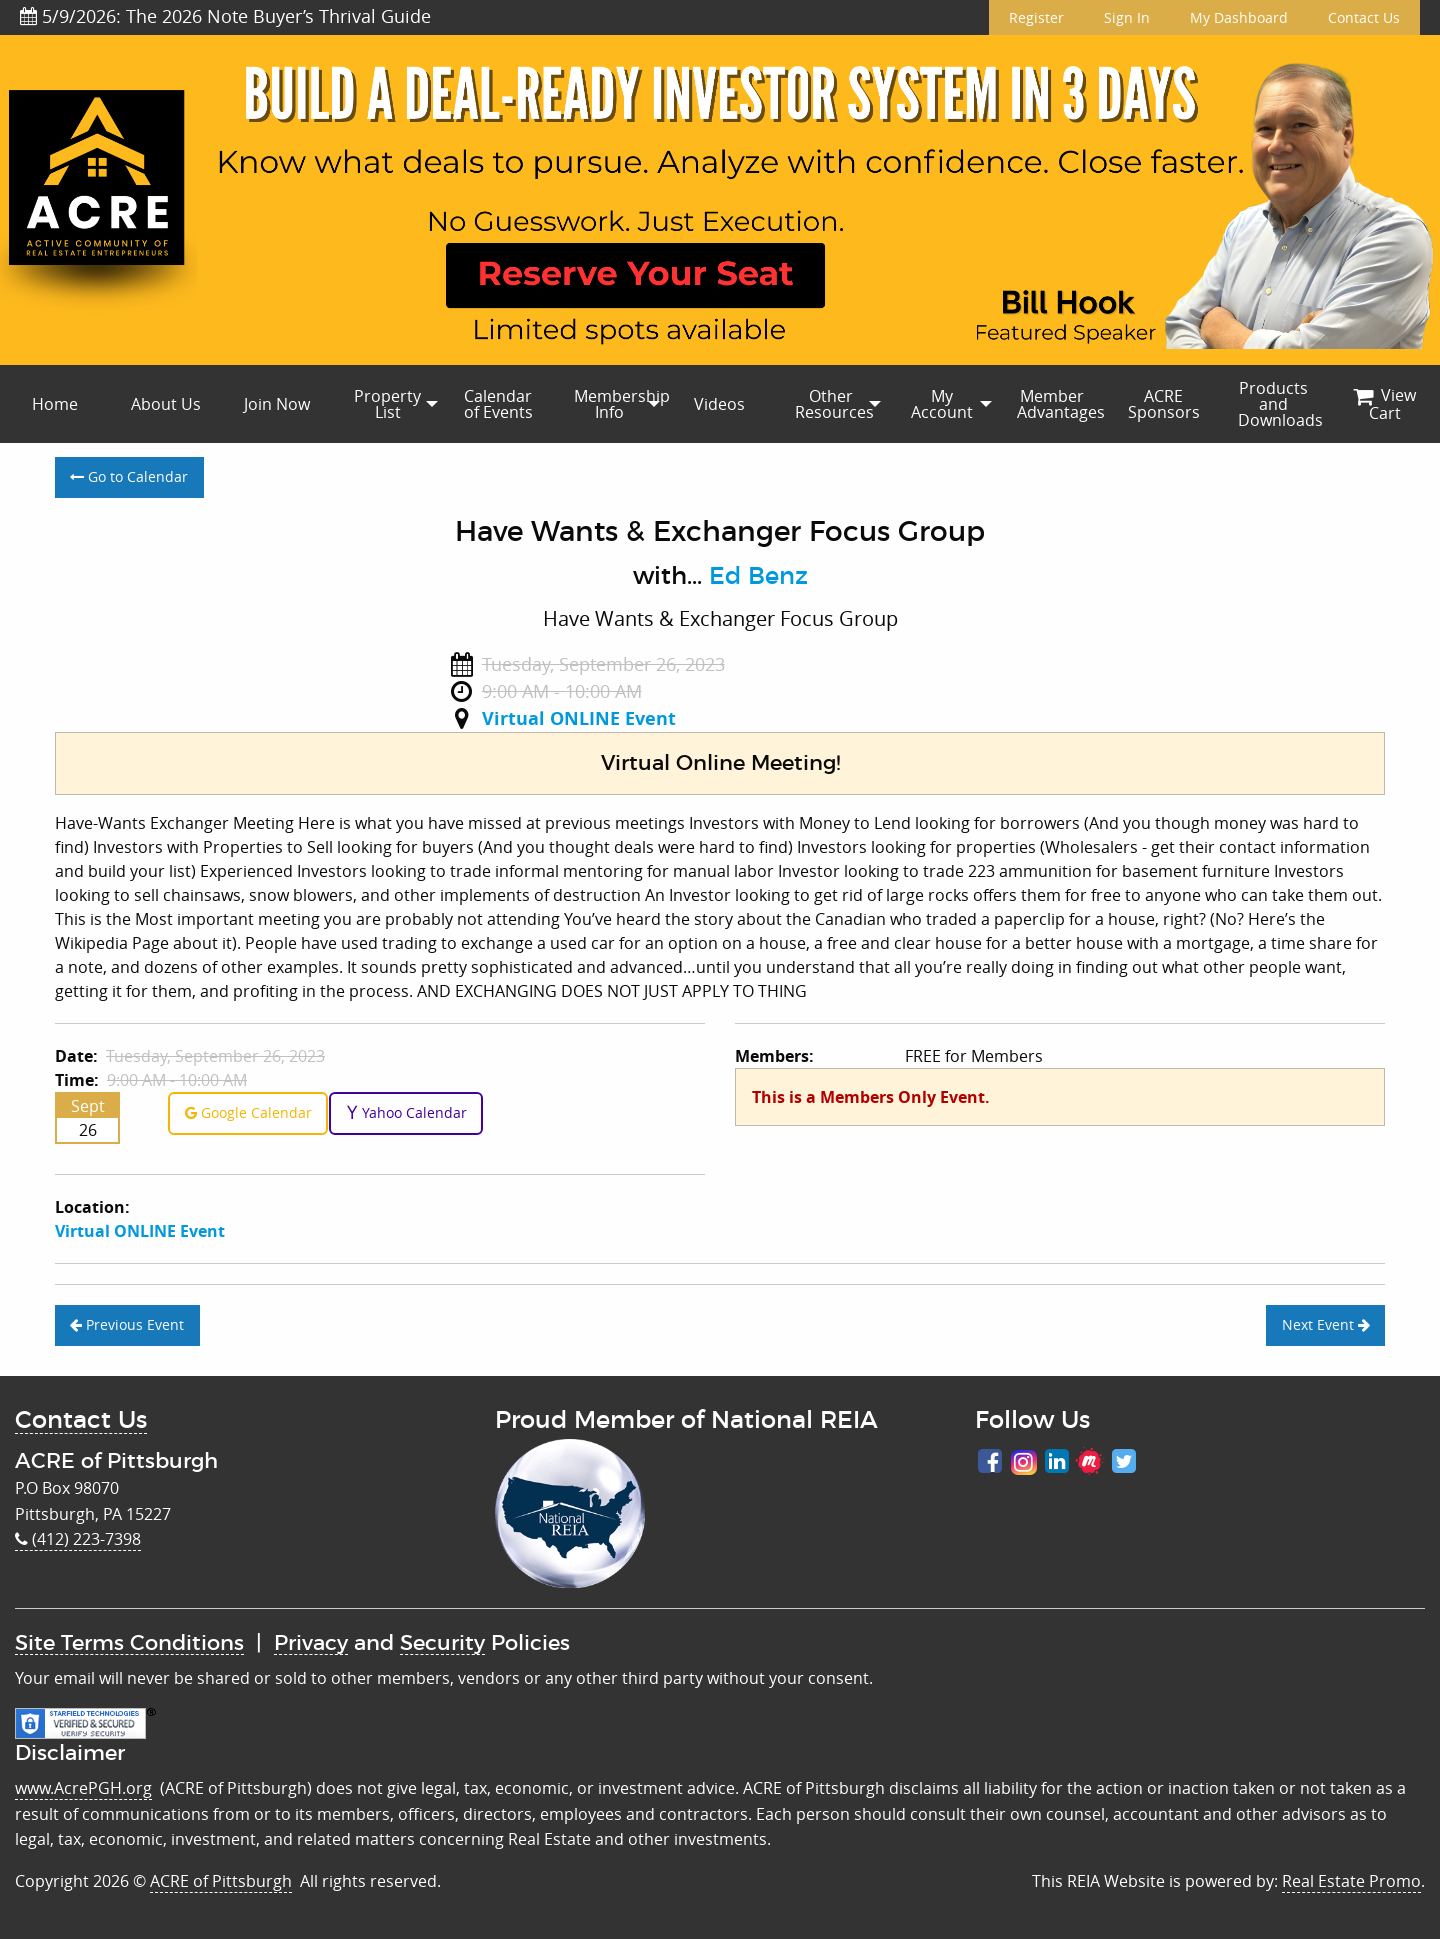  I want to click on Privacy, so click(311, 1643).